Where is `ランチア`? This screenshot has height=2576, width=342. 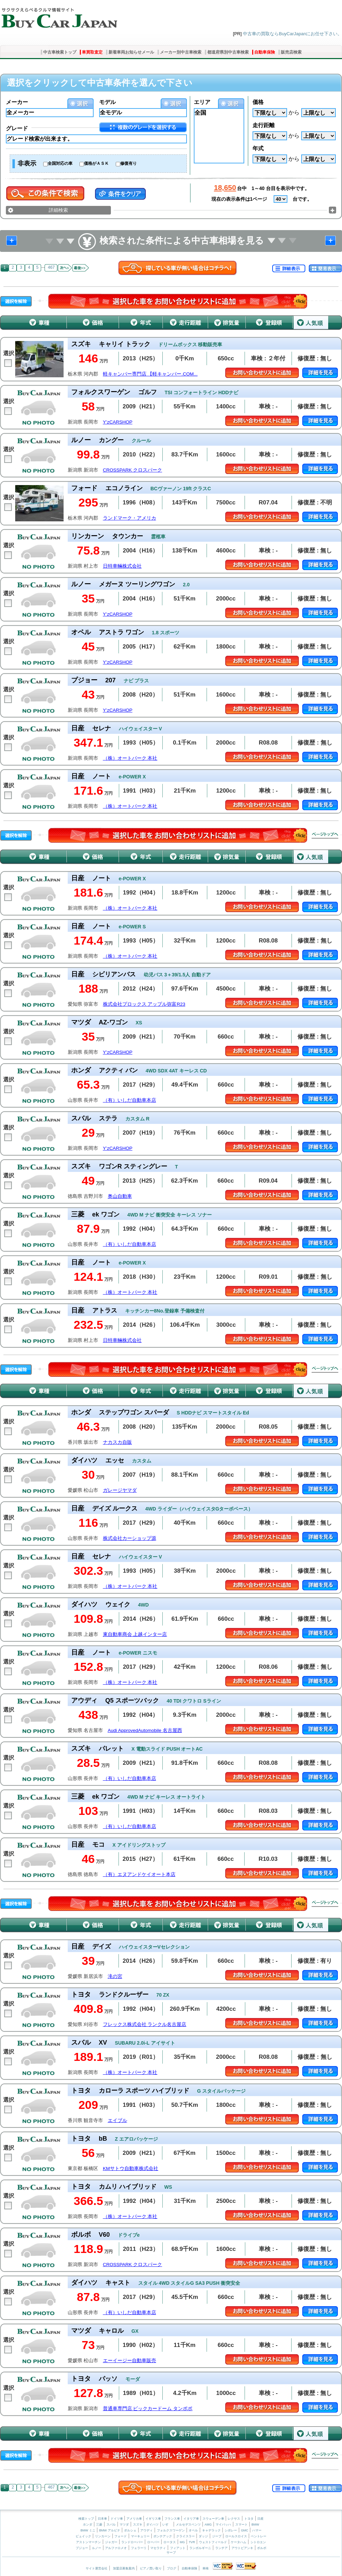
ランチア is located at coordinates (221, 2548).